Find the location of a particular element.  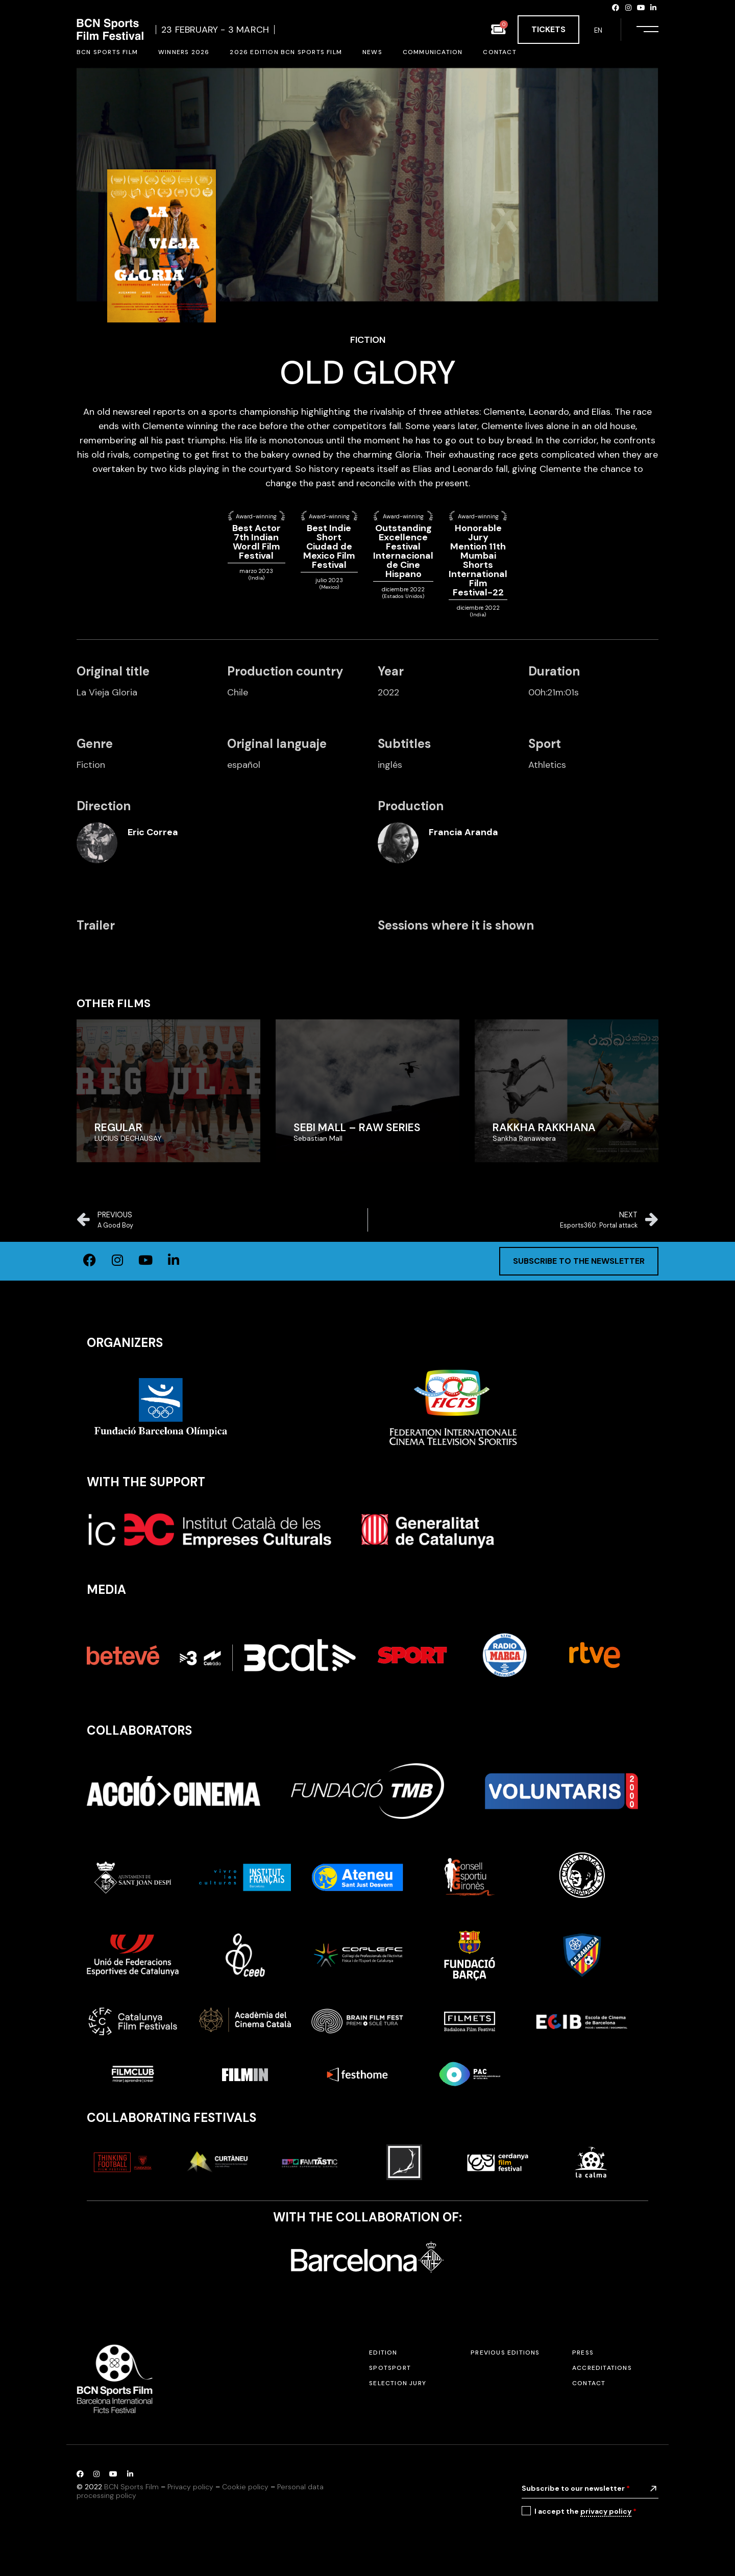

Subscribe to our newsletter is located at coordinates (576, 2488).